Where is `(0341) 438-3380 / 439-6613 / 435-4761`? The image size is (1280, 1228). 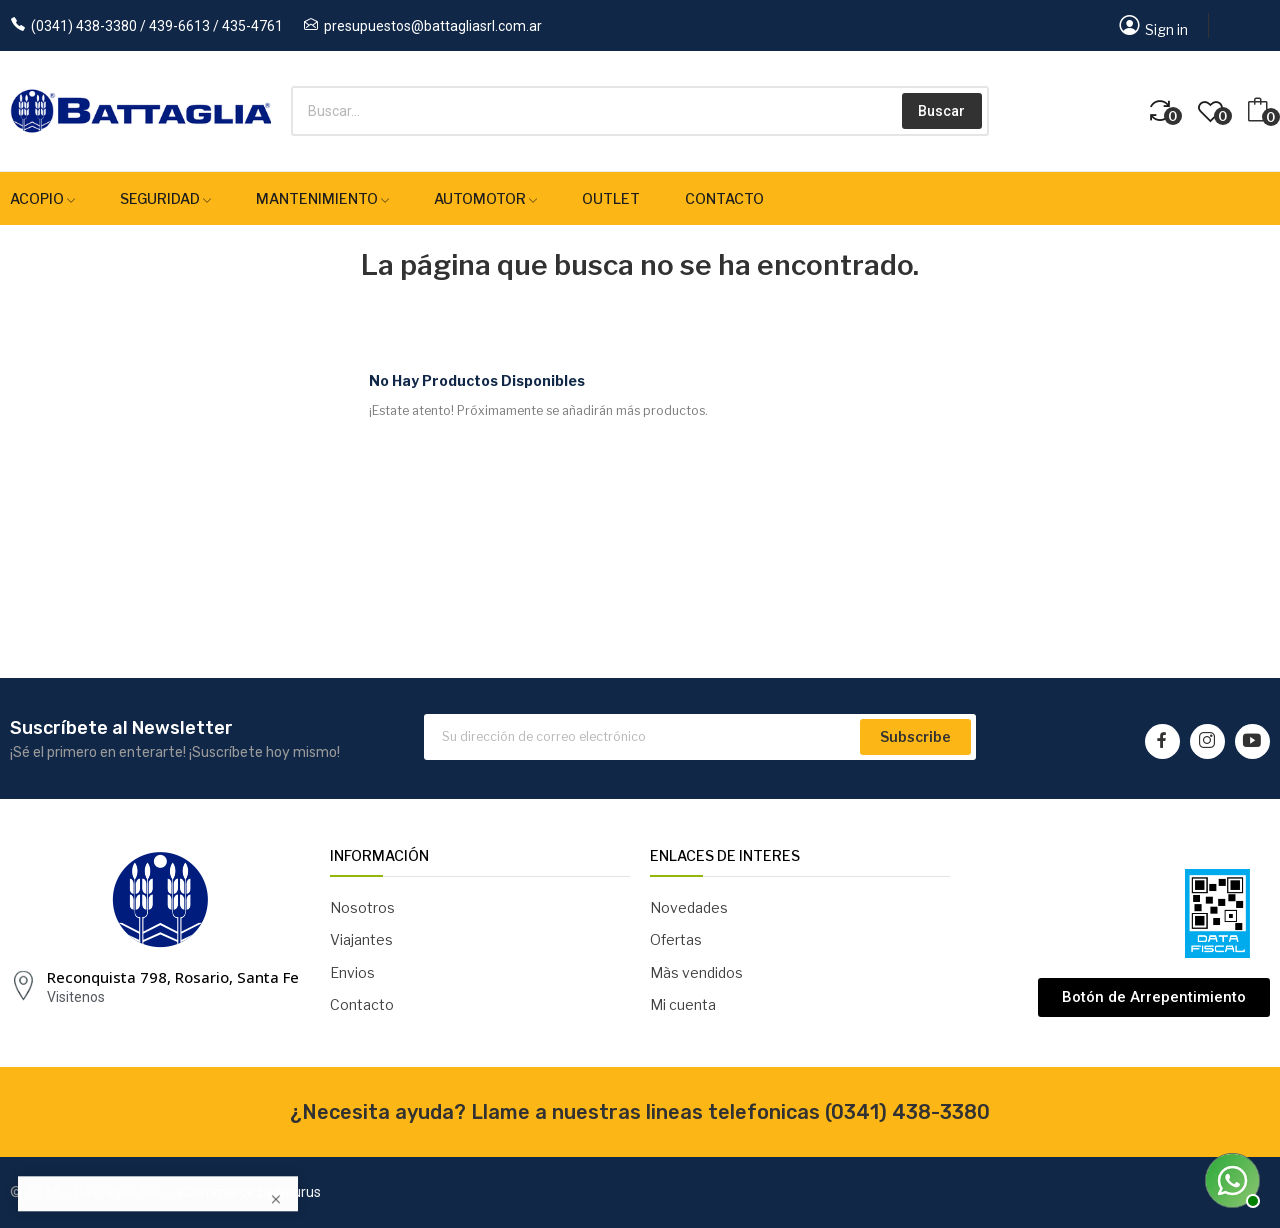 (0341) 438-3380 / 439-6613 / 435-4761 is located at coordinates (157, 26).